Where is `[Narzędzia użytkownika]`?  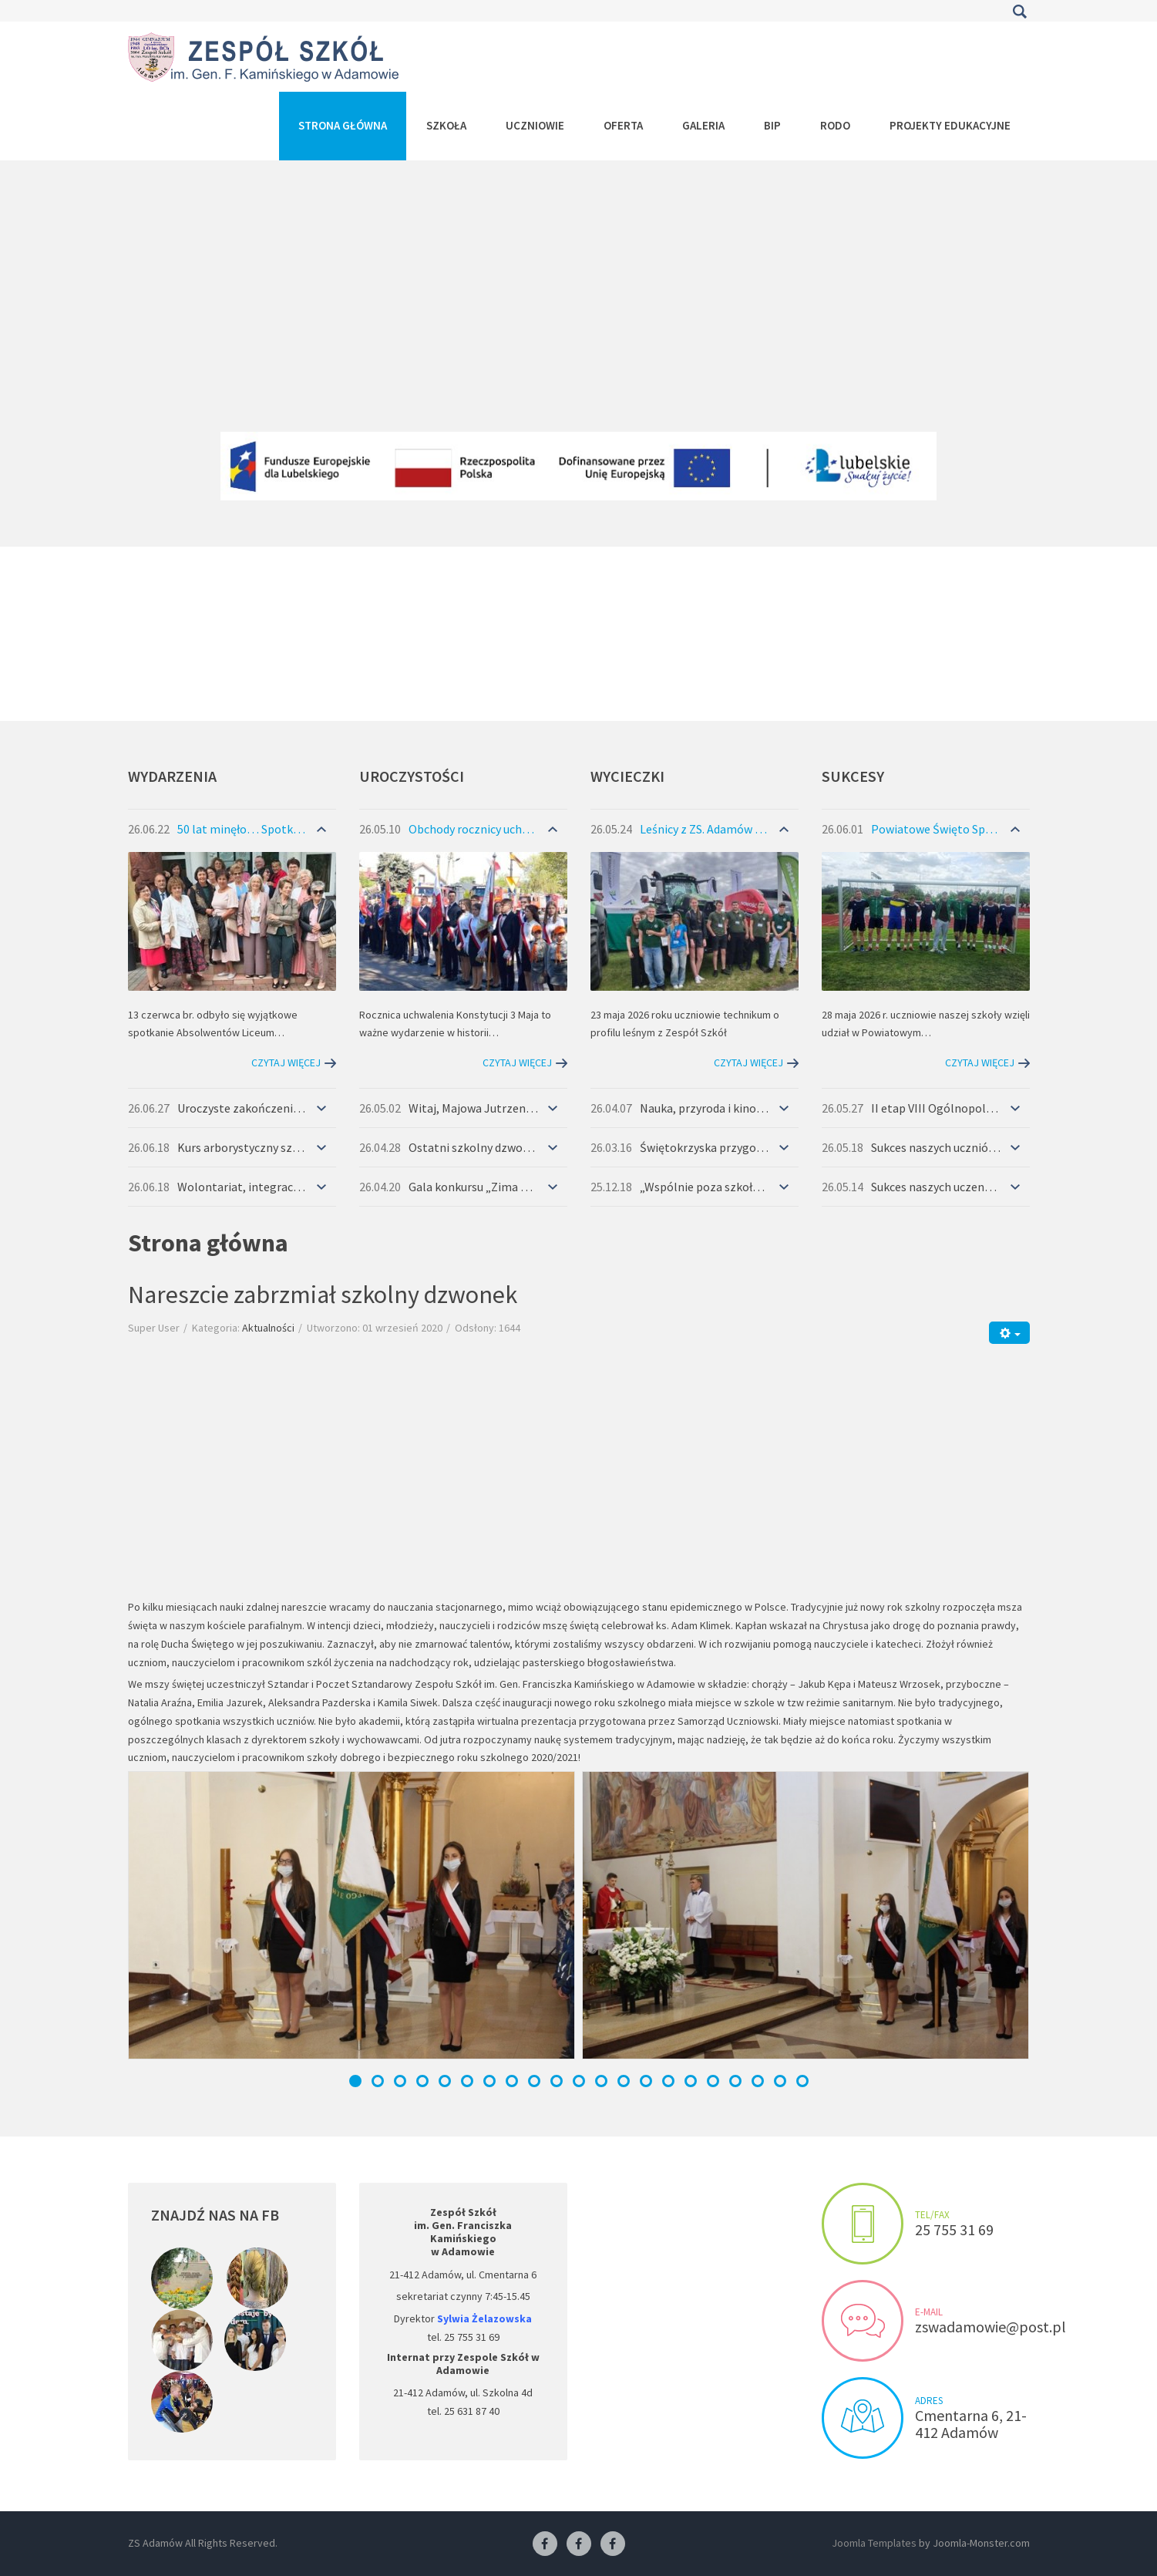
[Narzędzia użytkownika] is located at coordinates (1009, 1333).